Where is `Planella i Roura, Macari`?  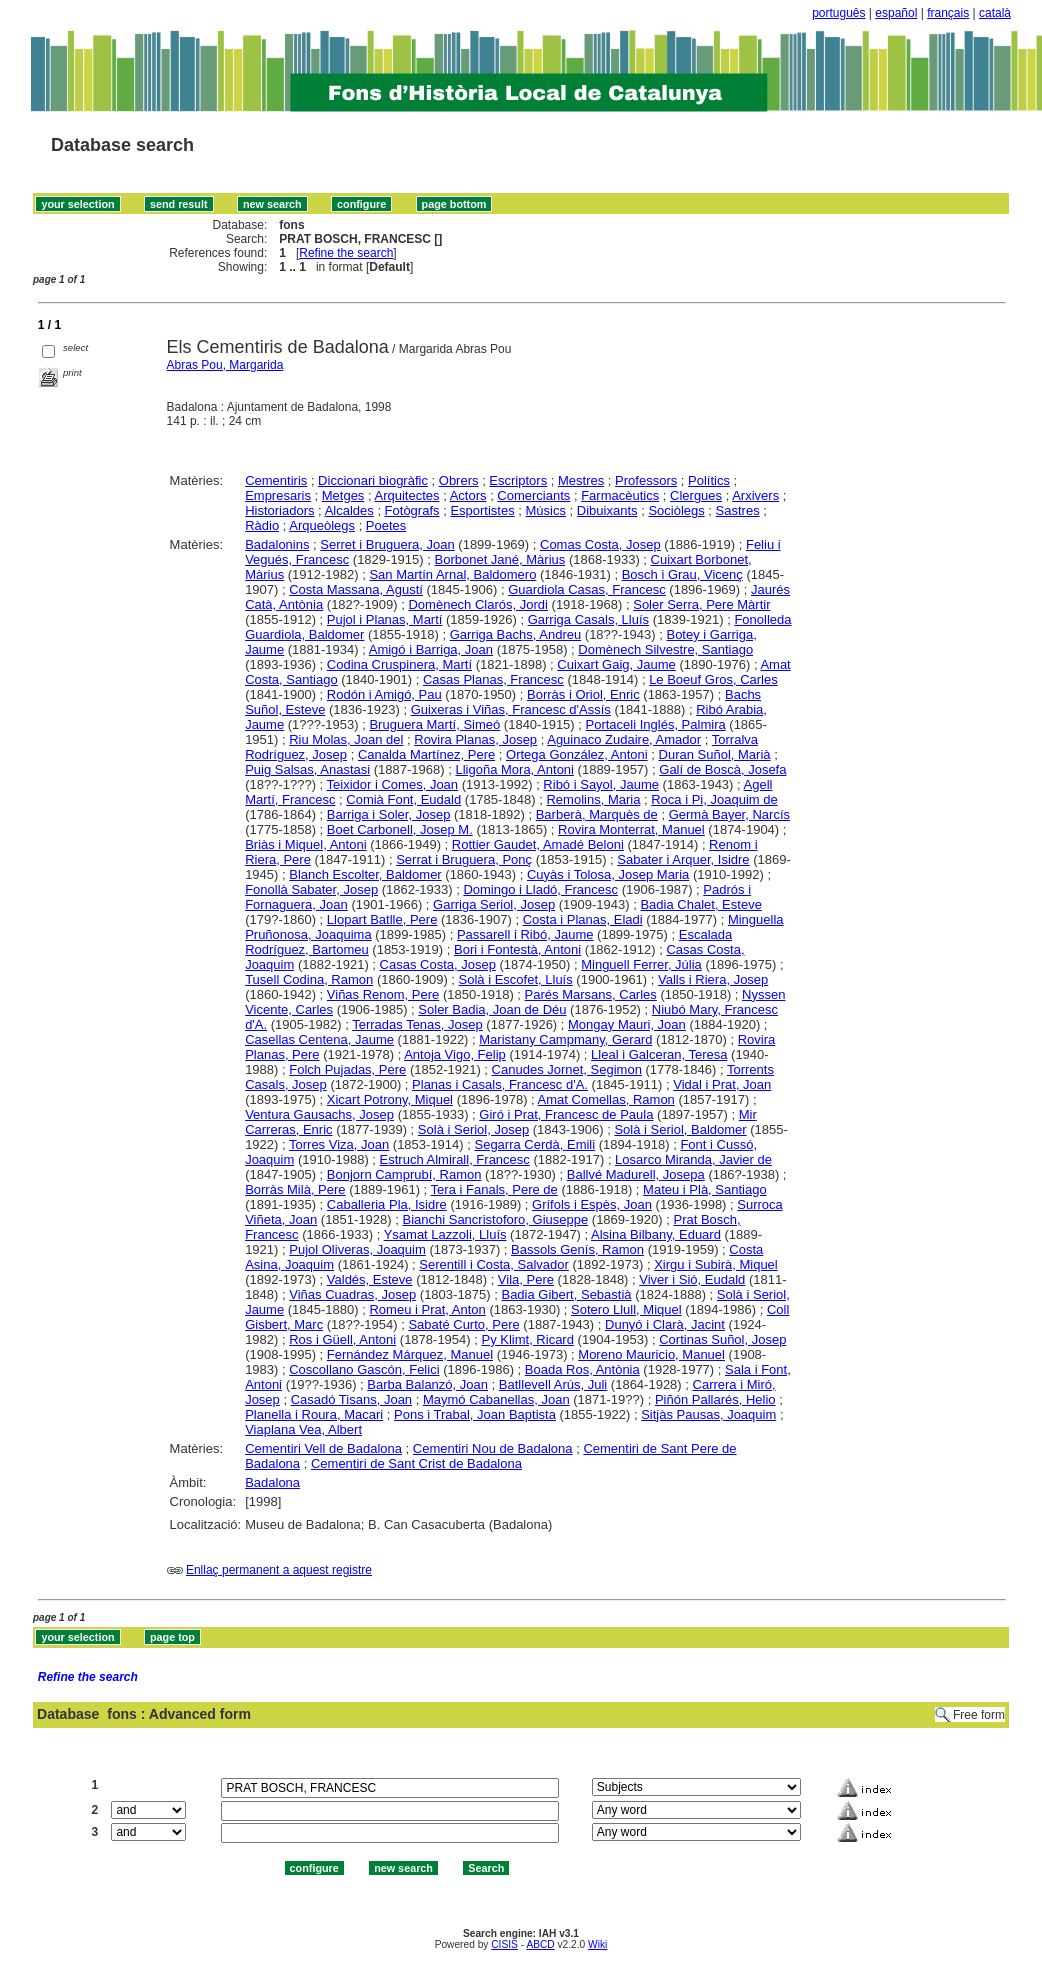 Planella i Roura, Macari is located at coordinates (314, 1414).